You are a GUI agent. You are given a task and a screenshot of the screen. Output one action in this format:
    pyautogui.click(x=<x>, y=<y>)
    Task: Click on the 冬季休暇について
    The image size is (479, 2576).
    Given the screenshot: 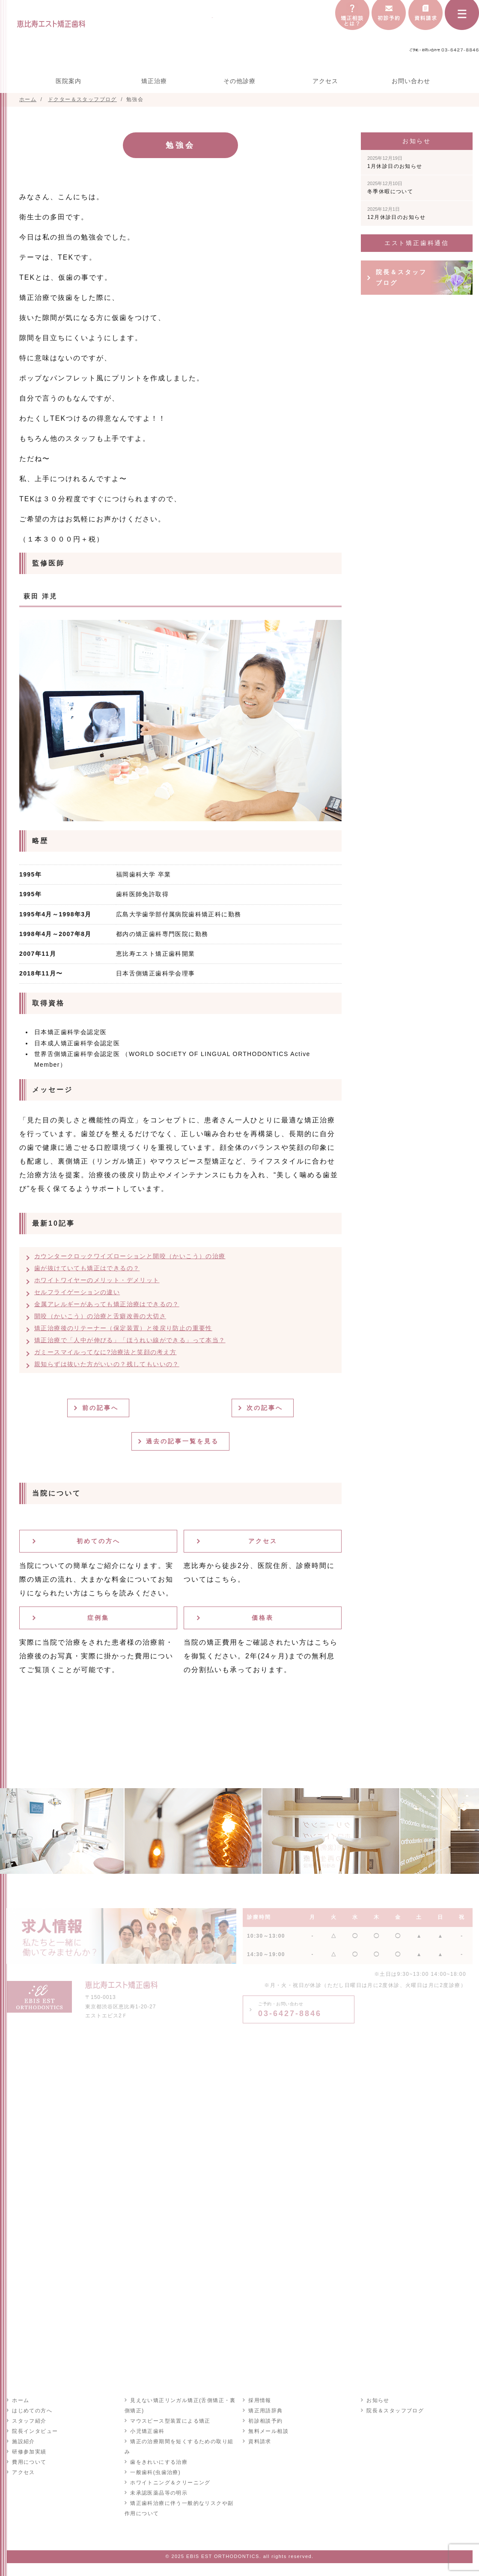 What is the action you would take?
    pyautogui.click(x=390, y=187)
    